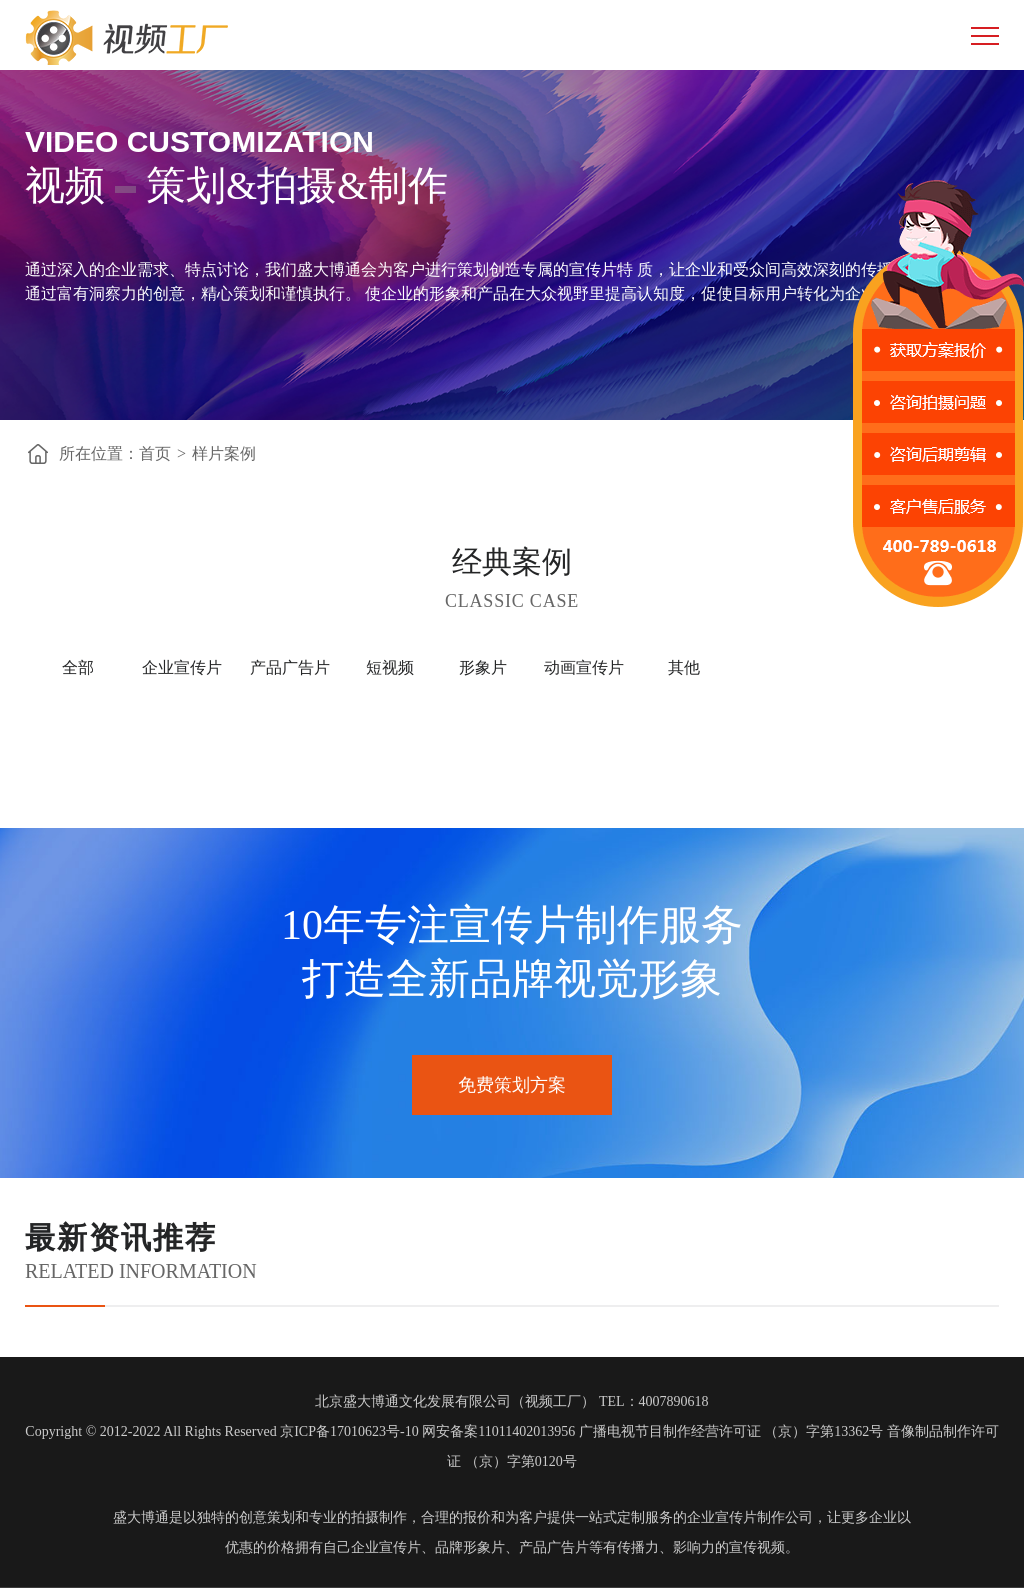 This screenshot has width=1024, height=1588. I want to click on 广播电视节目制作经营许可证 （京）字第13362号, so click(731, 1431).